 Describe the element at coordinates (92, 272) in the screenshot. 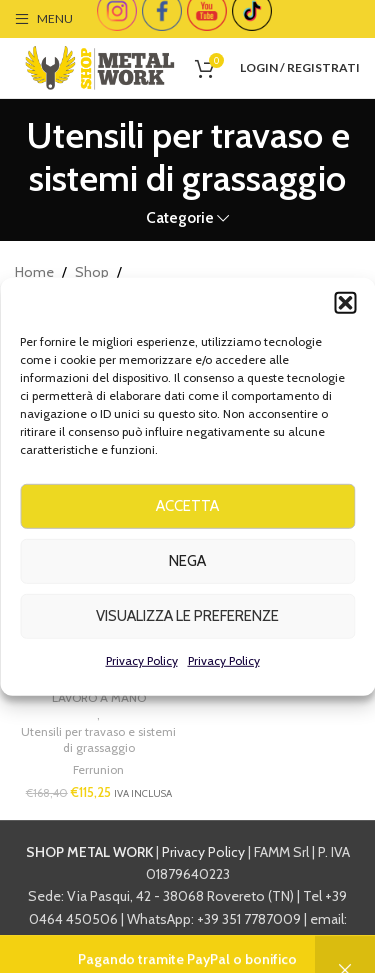

I see `Shop` at that location.